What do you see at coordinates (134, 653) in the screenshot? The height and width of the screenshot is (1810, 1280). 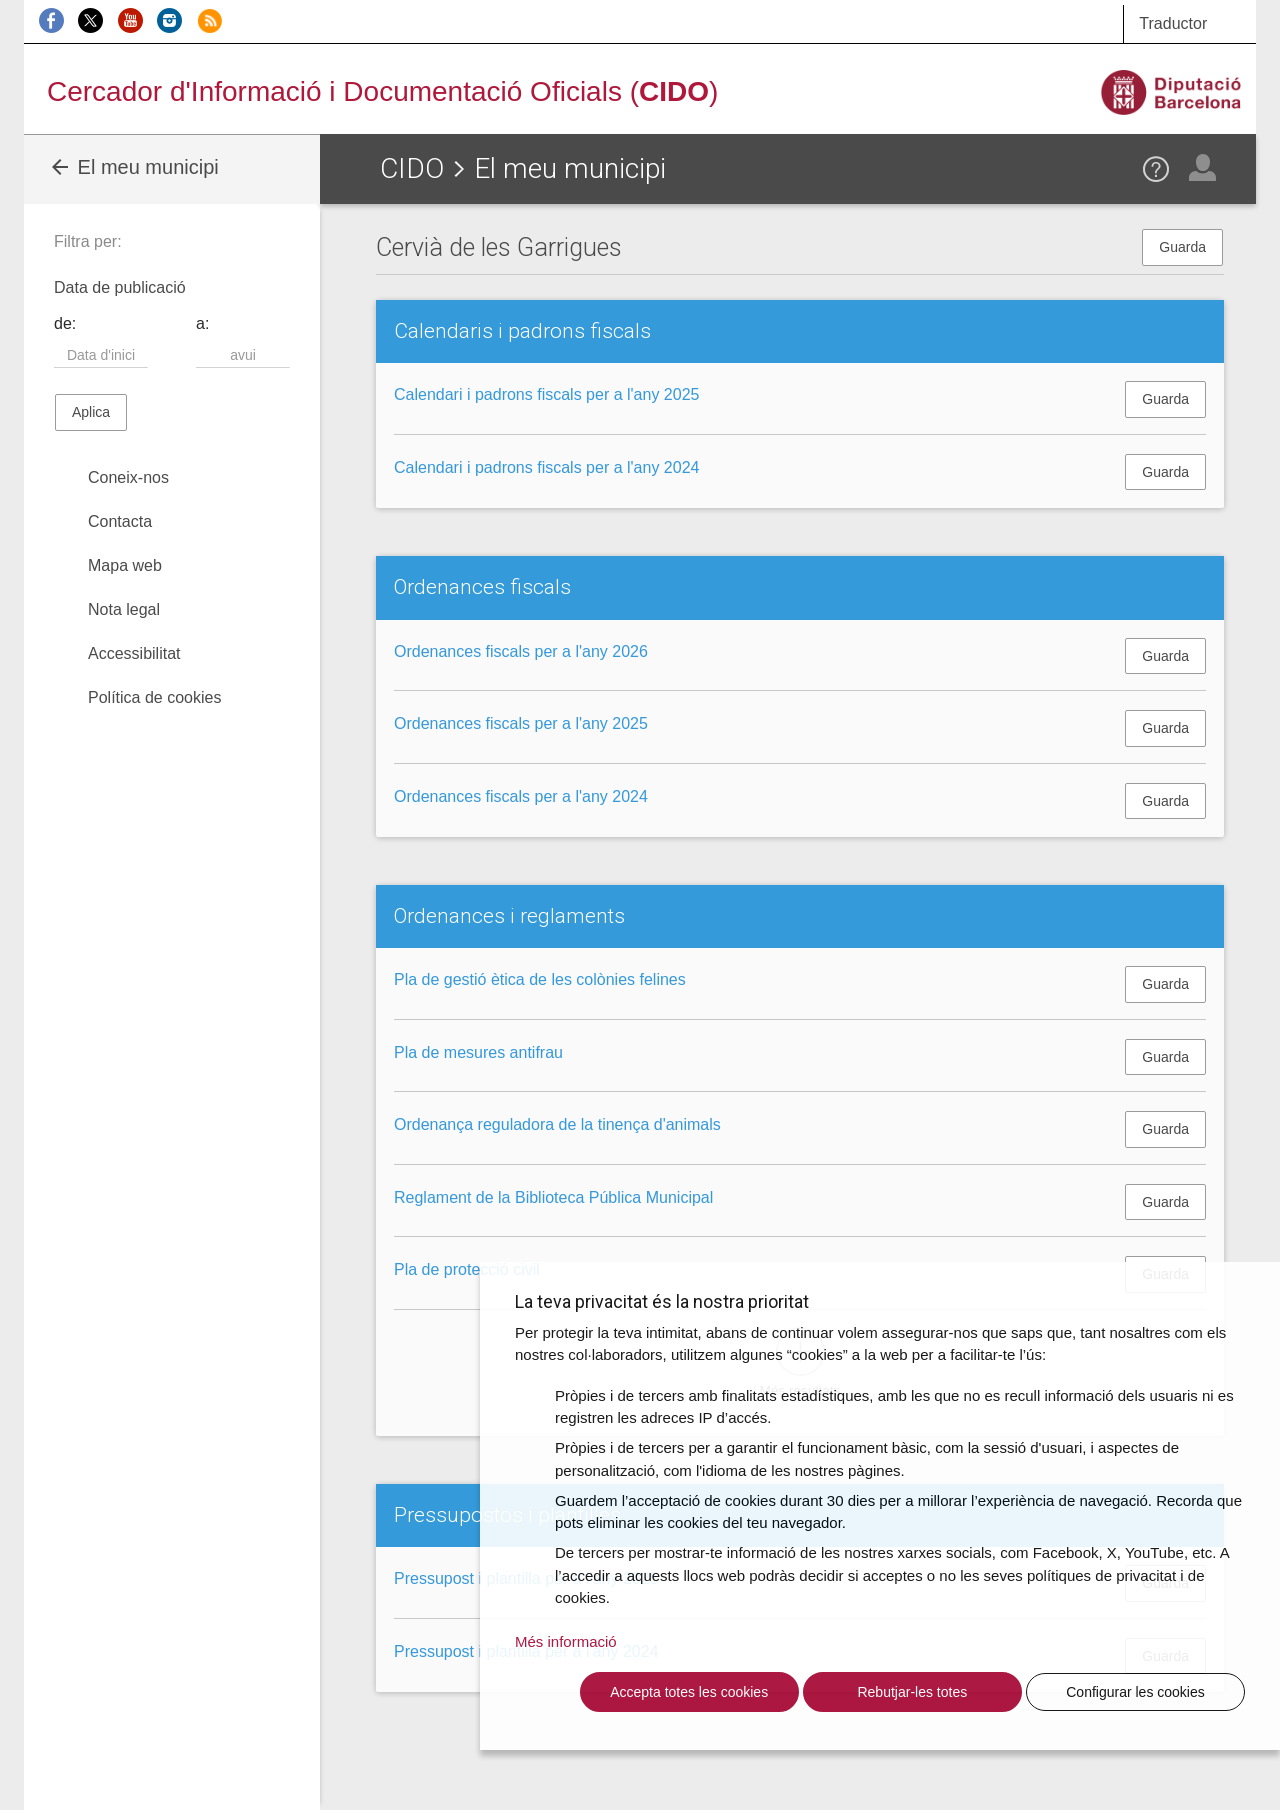 I see `Accessibilitat` at bounding box center [134, 653].